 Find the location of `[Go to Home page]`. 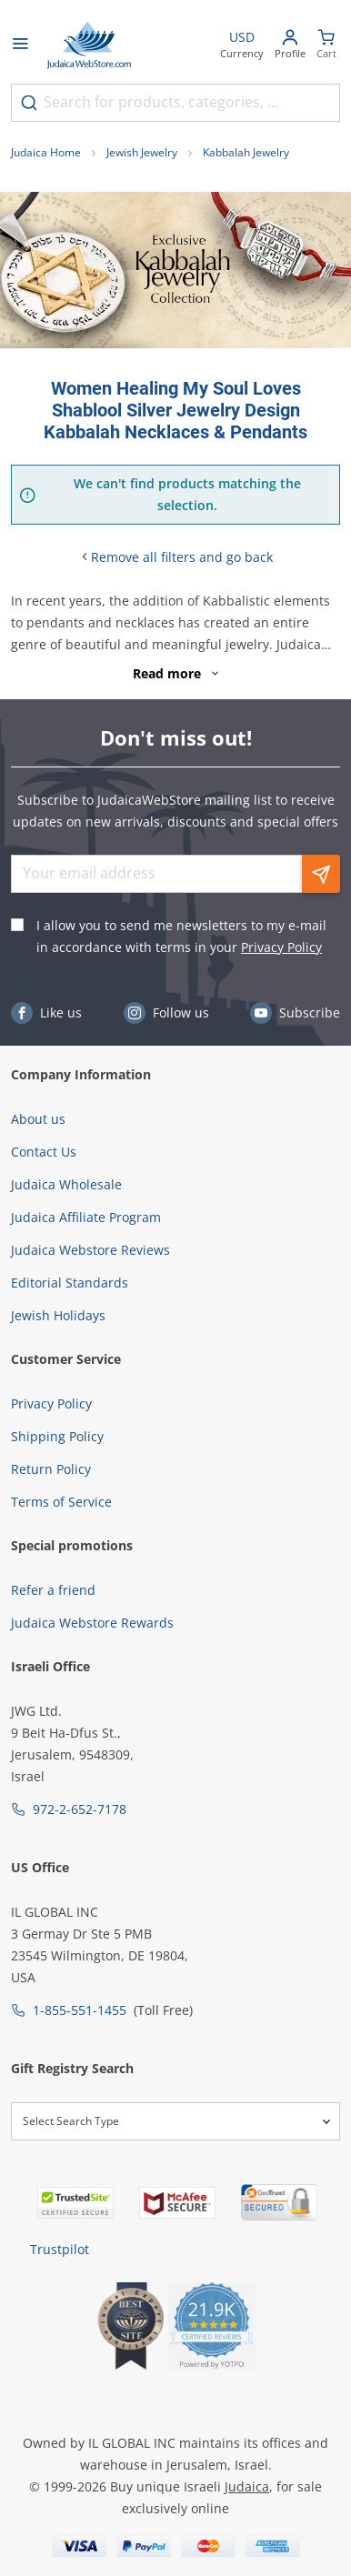

[Go to Home page] is located at coordinates (89, 45).